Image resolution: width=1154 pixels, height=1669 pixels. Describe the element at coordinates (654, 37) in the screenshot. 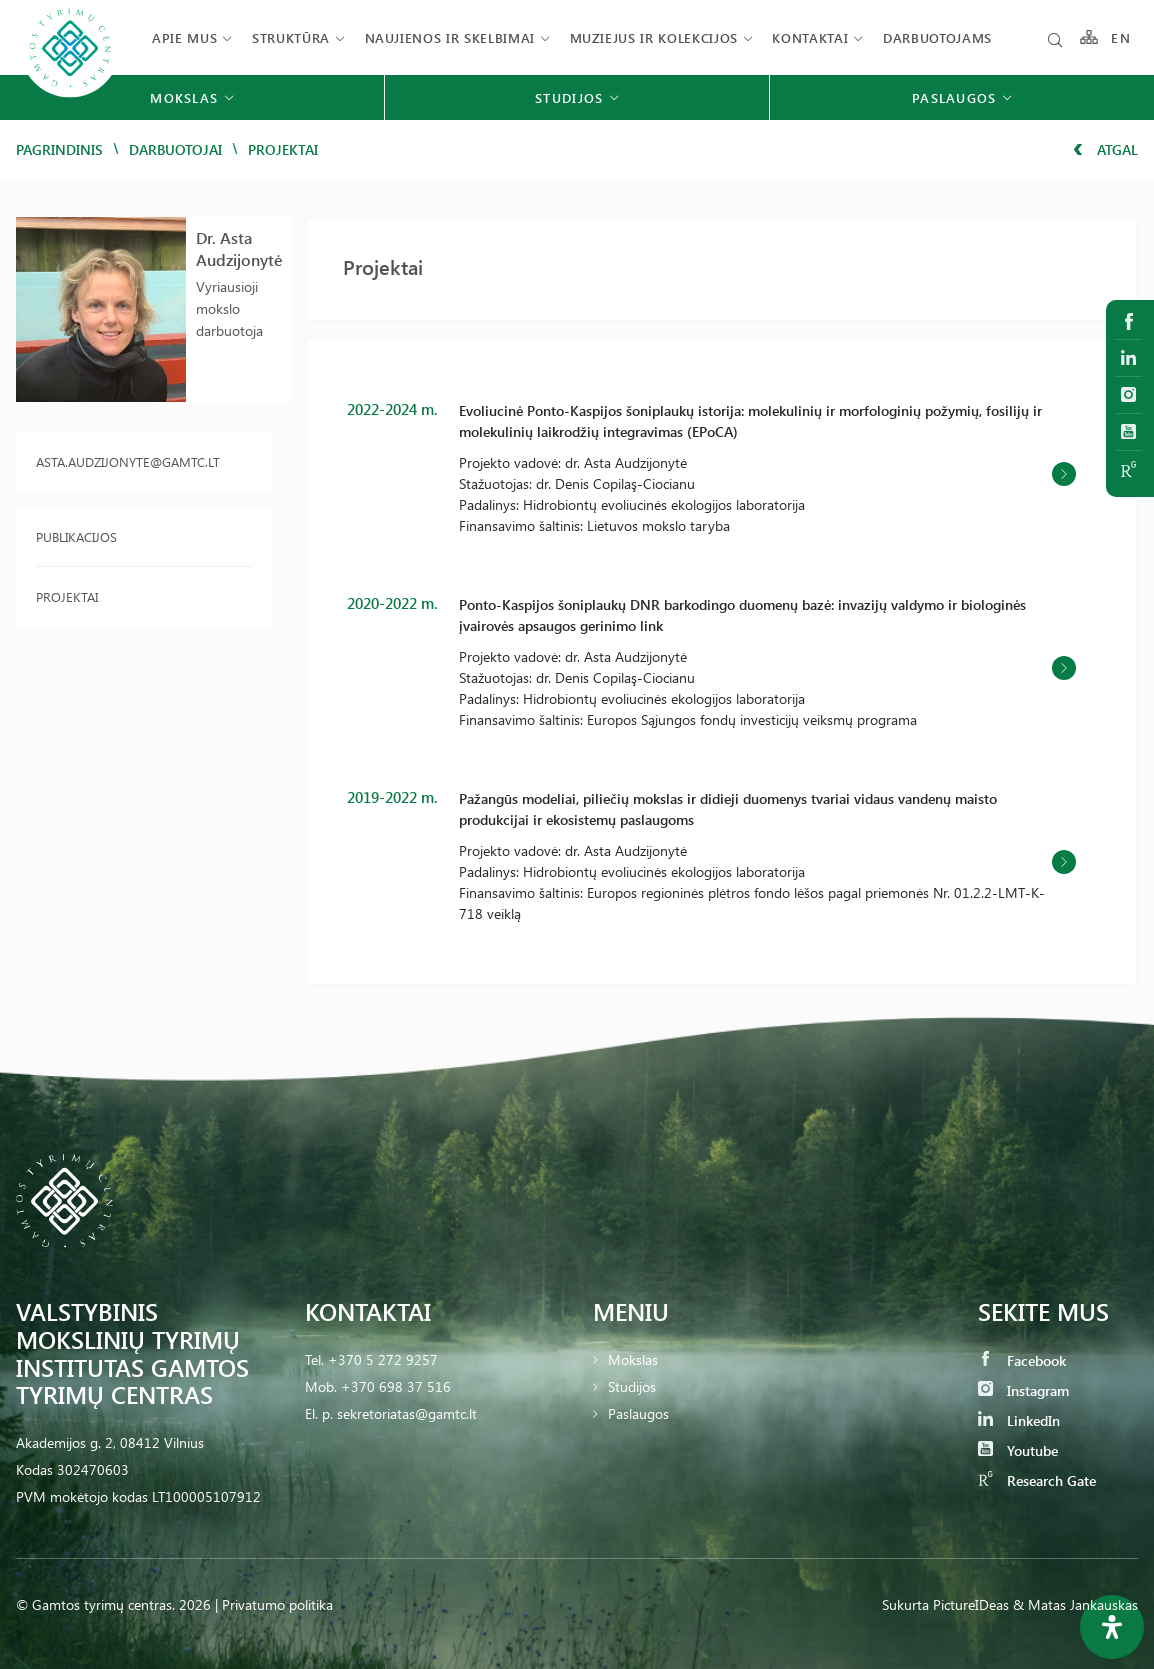

I see `Muziejus ir kolekcijos` at that location.